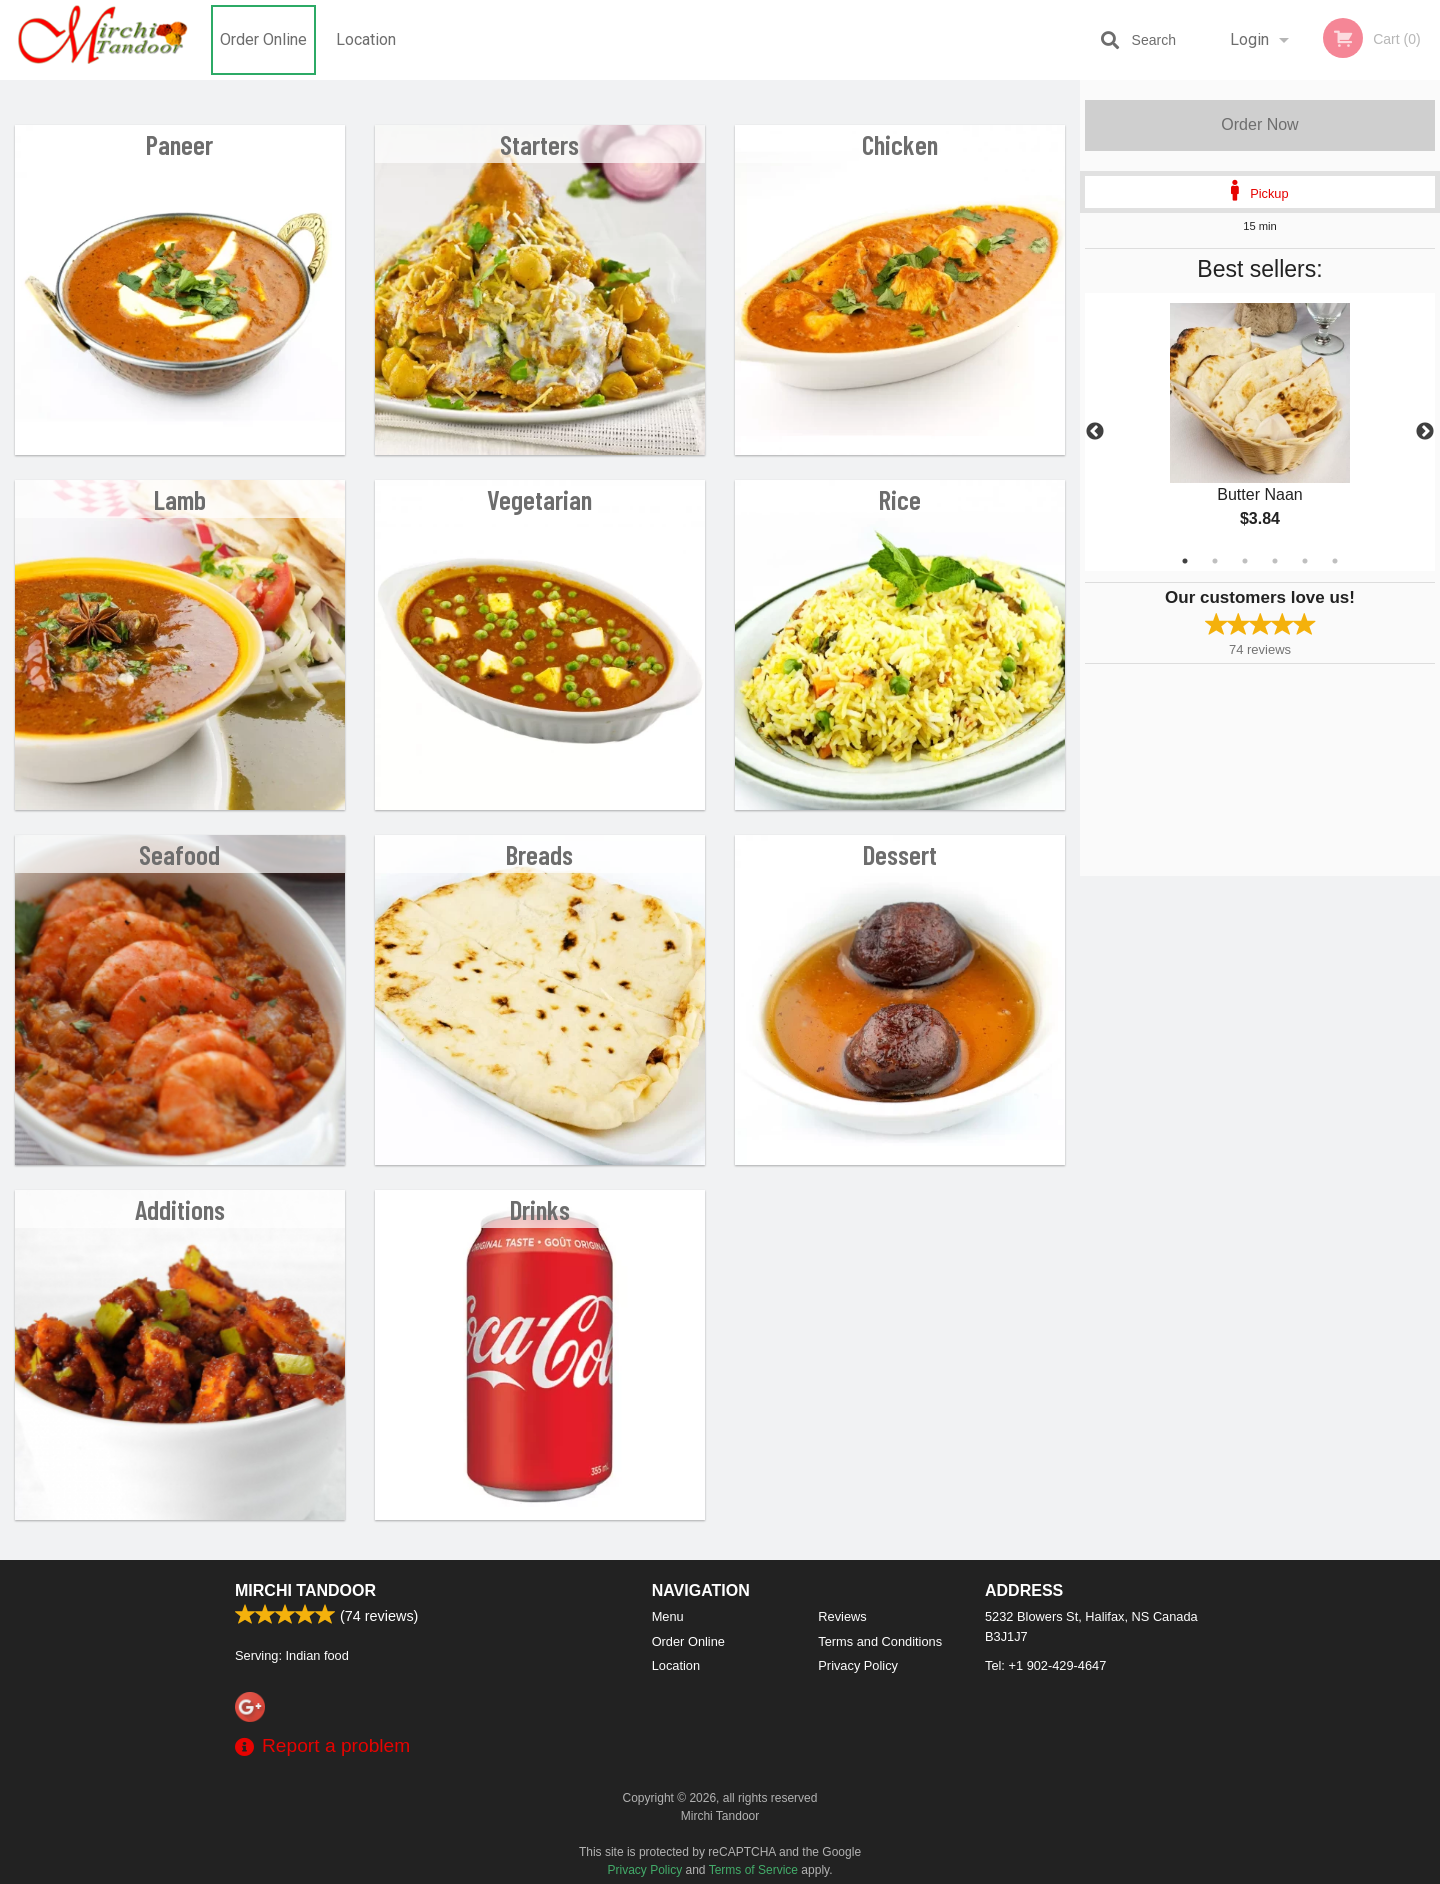 This screenshot has height=1884, width=1440. I want to click on Breads, so click(539, 854).